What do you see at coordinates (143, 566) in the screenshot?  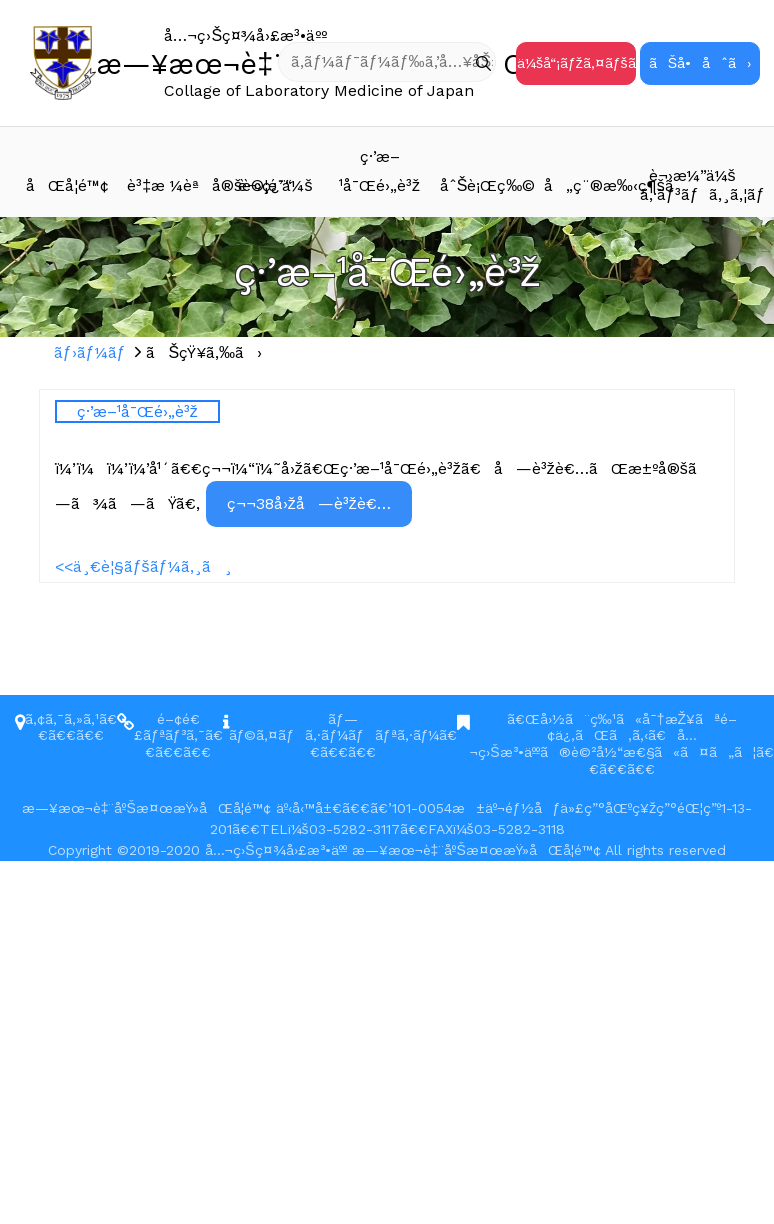 I see `<<ä¸€è¦§ãƒšãƒ¼ã‚¸ã¸` at bounding box center [143, 566].